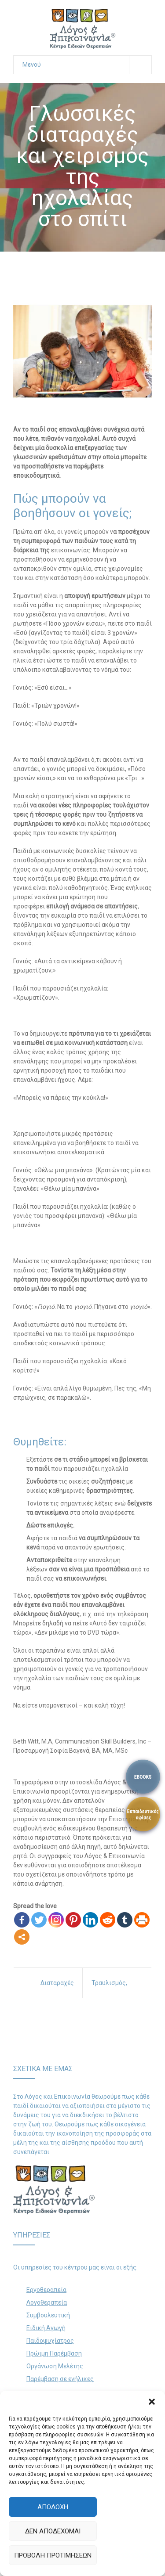  What do you see at coordinates (86, 64) in the screenshot?
I see `Μενού` at bounding box center [86, 64].